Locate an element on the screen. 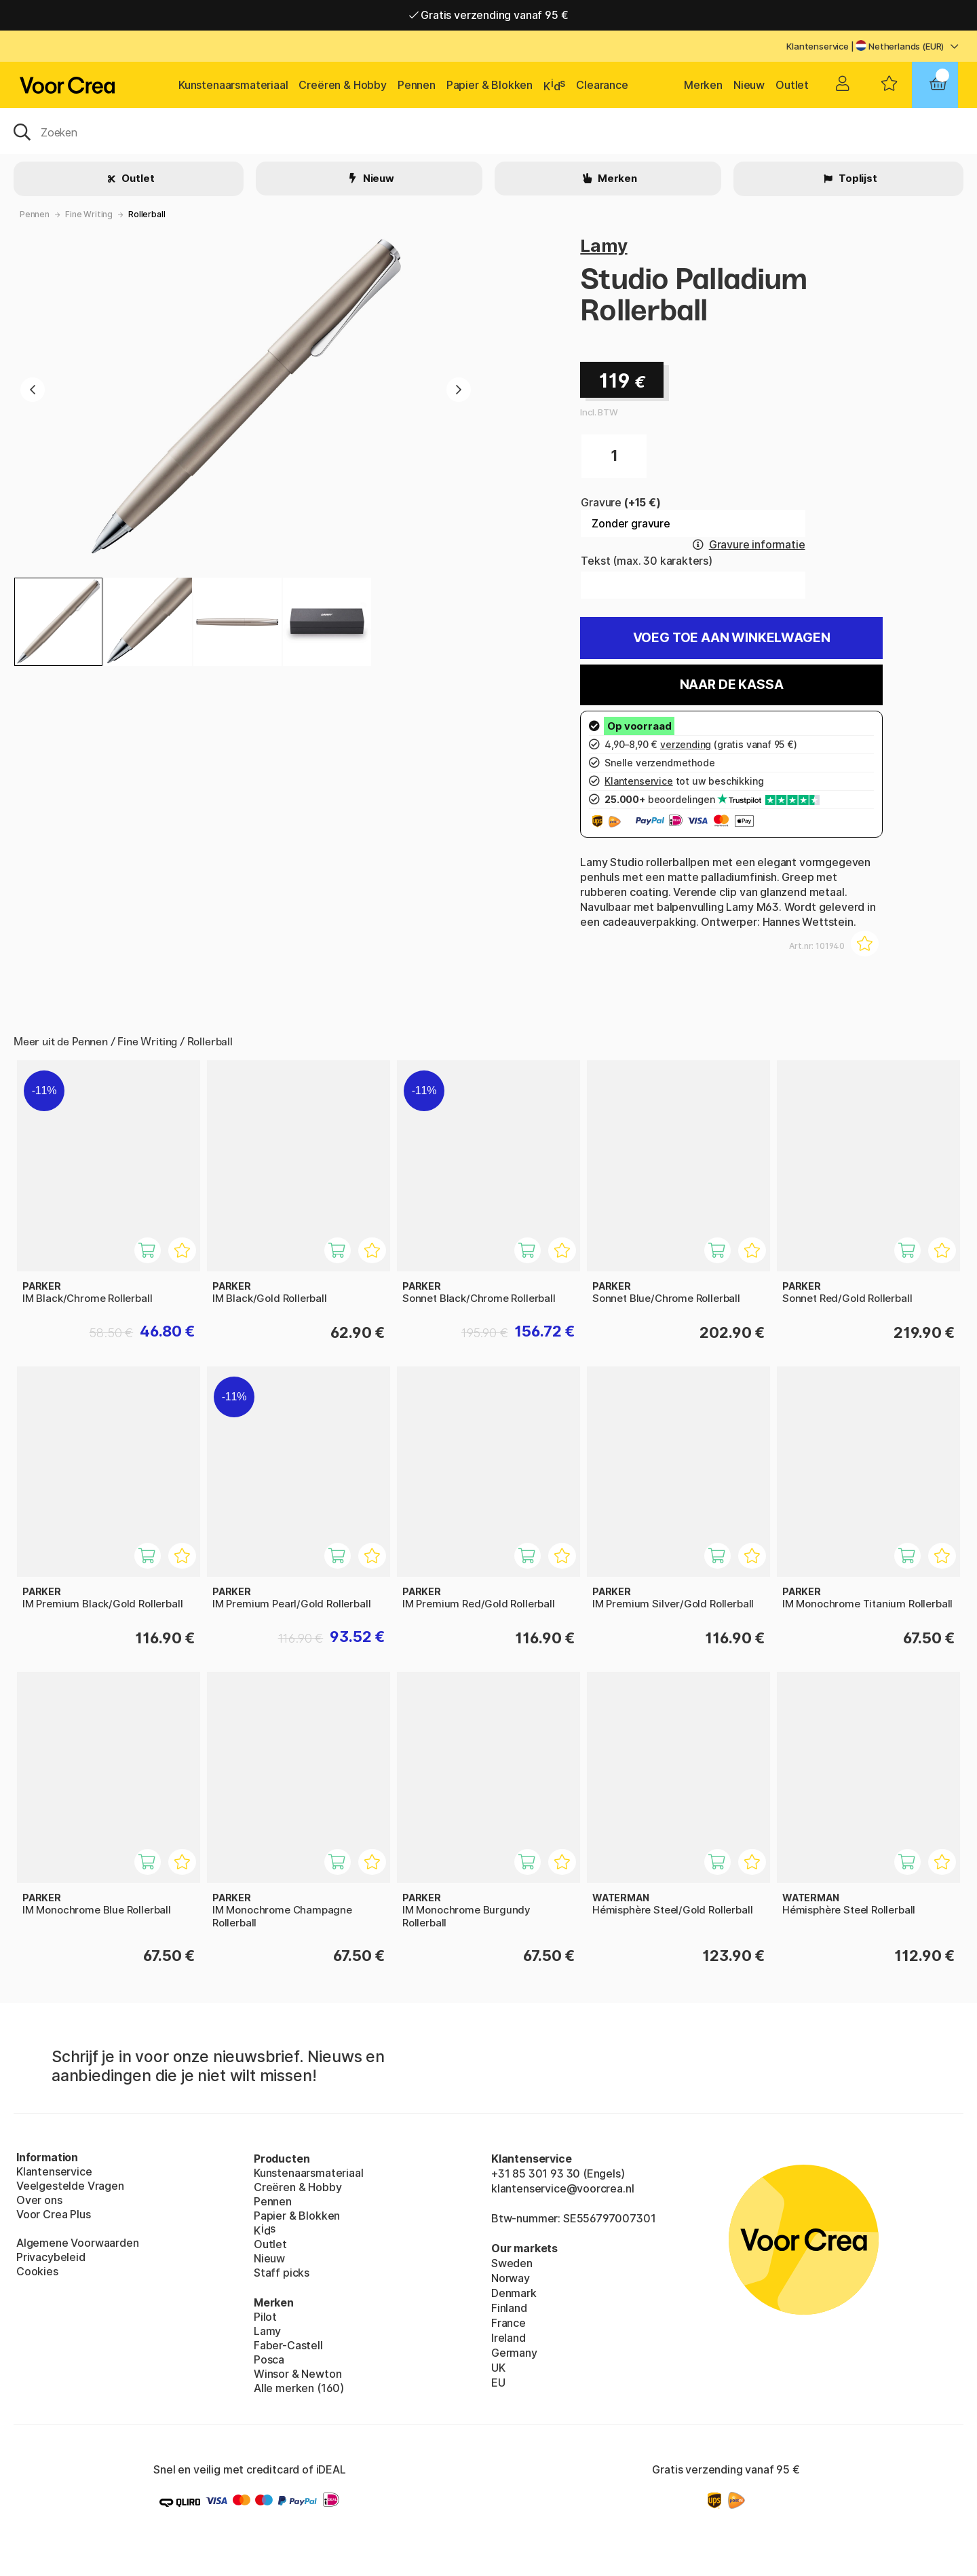 This screenshot has height=2576, width=977. Denmark is located at coordinates (514, 2293).